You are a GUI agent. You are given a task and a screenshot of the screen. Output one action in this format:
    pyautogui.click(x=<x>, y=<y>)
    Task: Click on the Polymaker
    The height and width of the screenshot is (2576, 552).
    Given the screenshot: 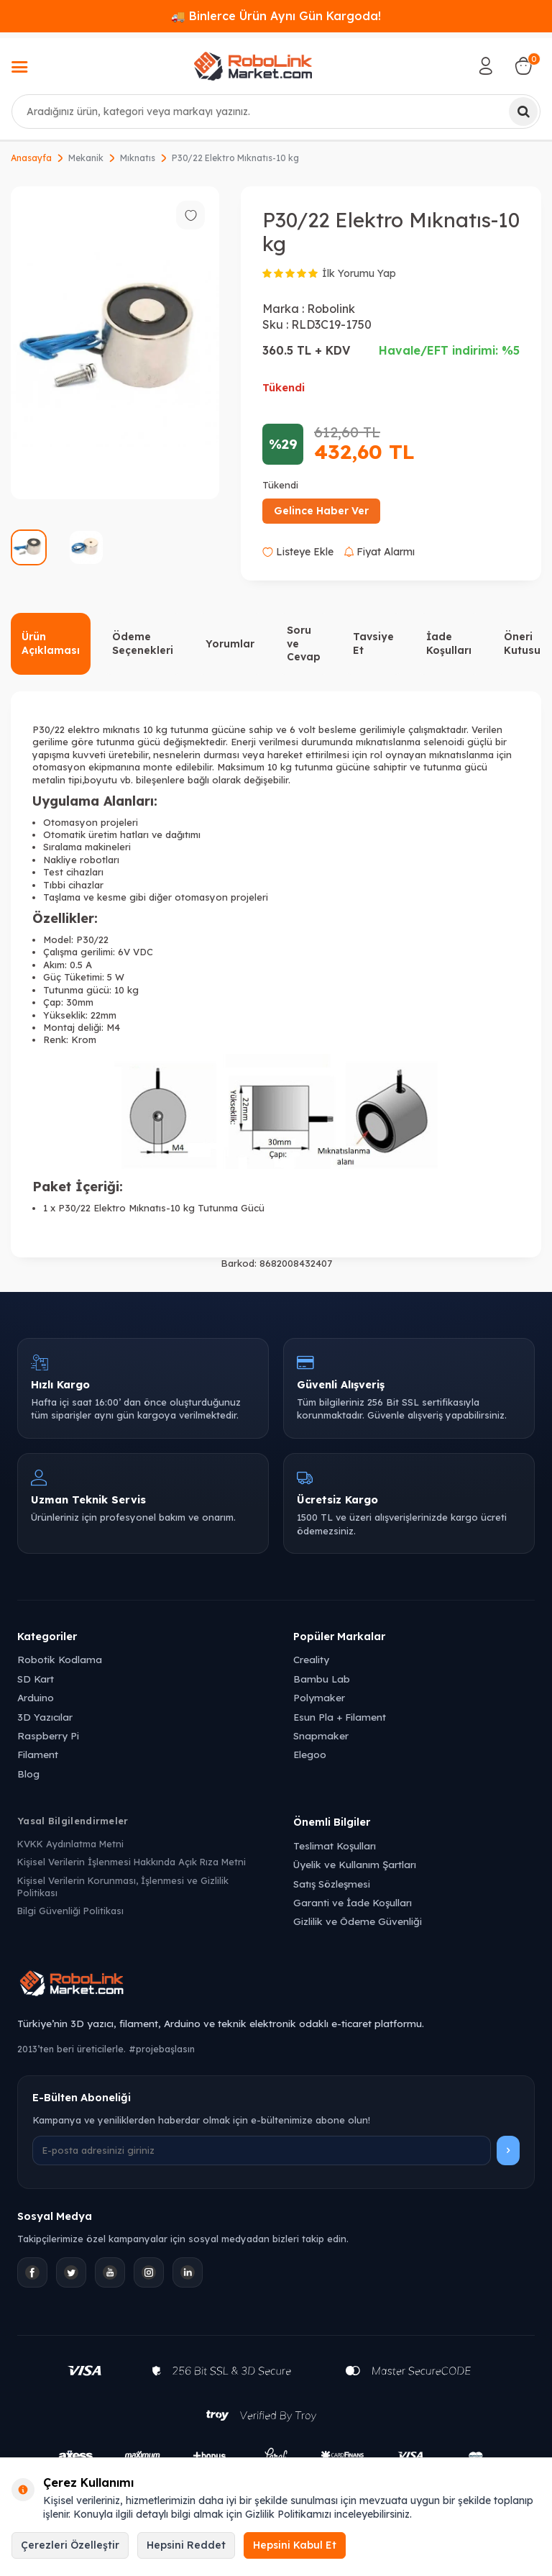 What is the action you would take?
    pyautogui.click(x=319, y=1697)
    